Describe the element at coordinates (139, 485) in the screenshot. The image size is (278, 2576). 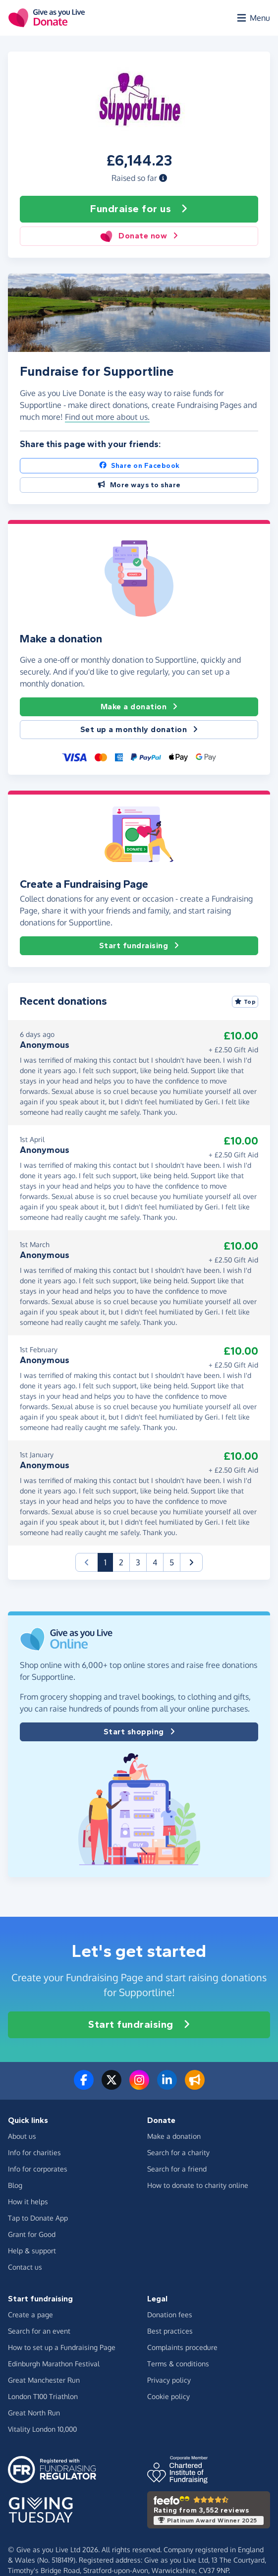
I see `More ways to share` at that location.